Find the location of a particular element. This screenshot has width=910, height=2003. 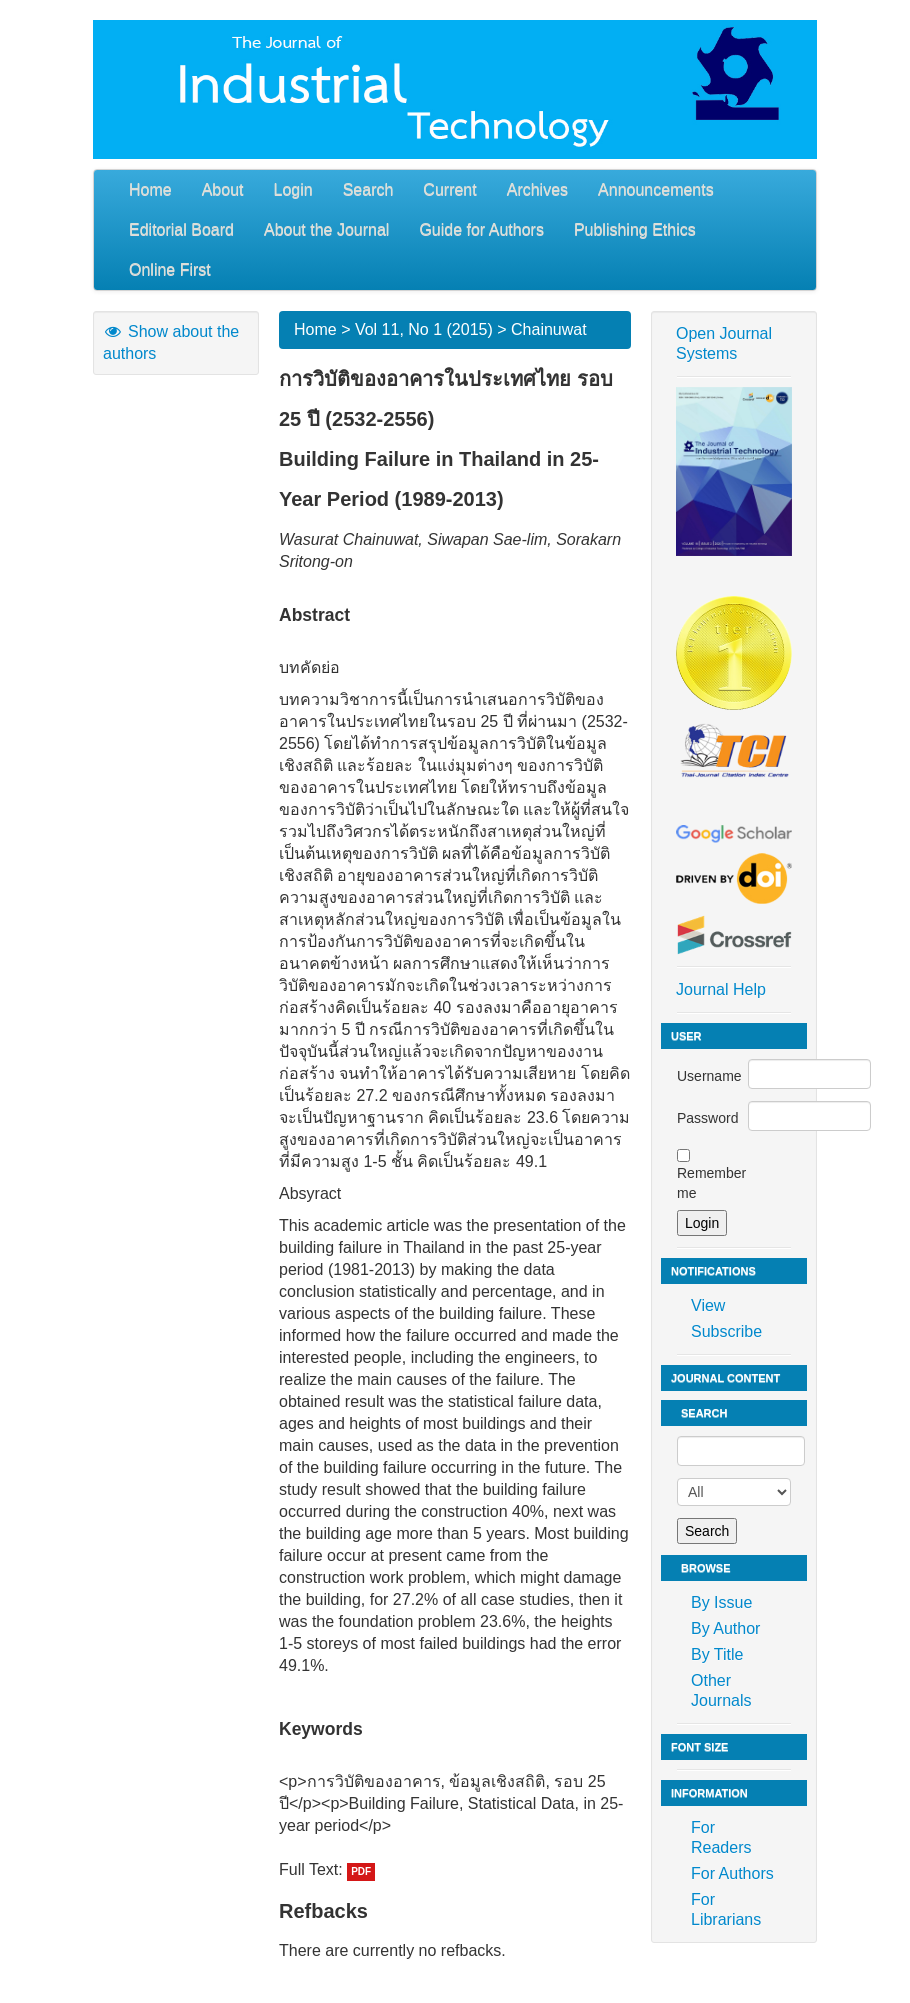

Editorial Board is located at coordinates (181, 229).